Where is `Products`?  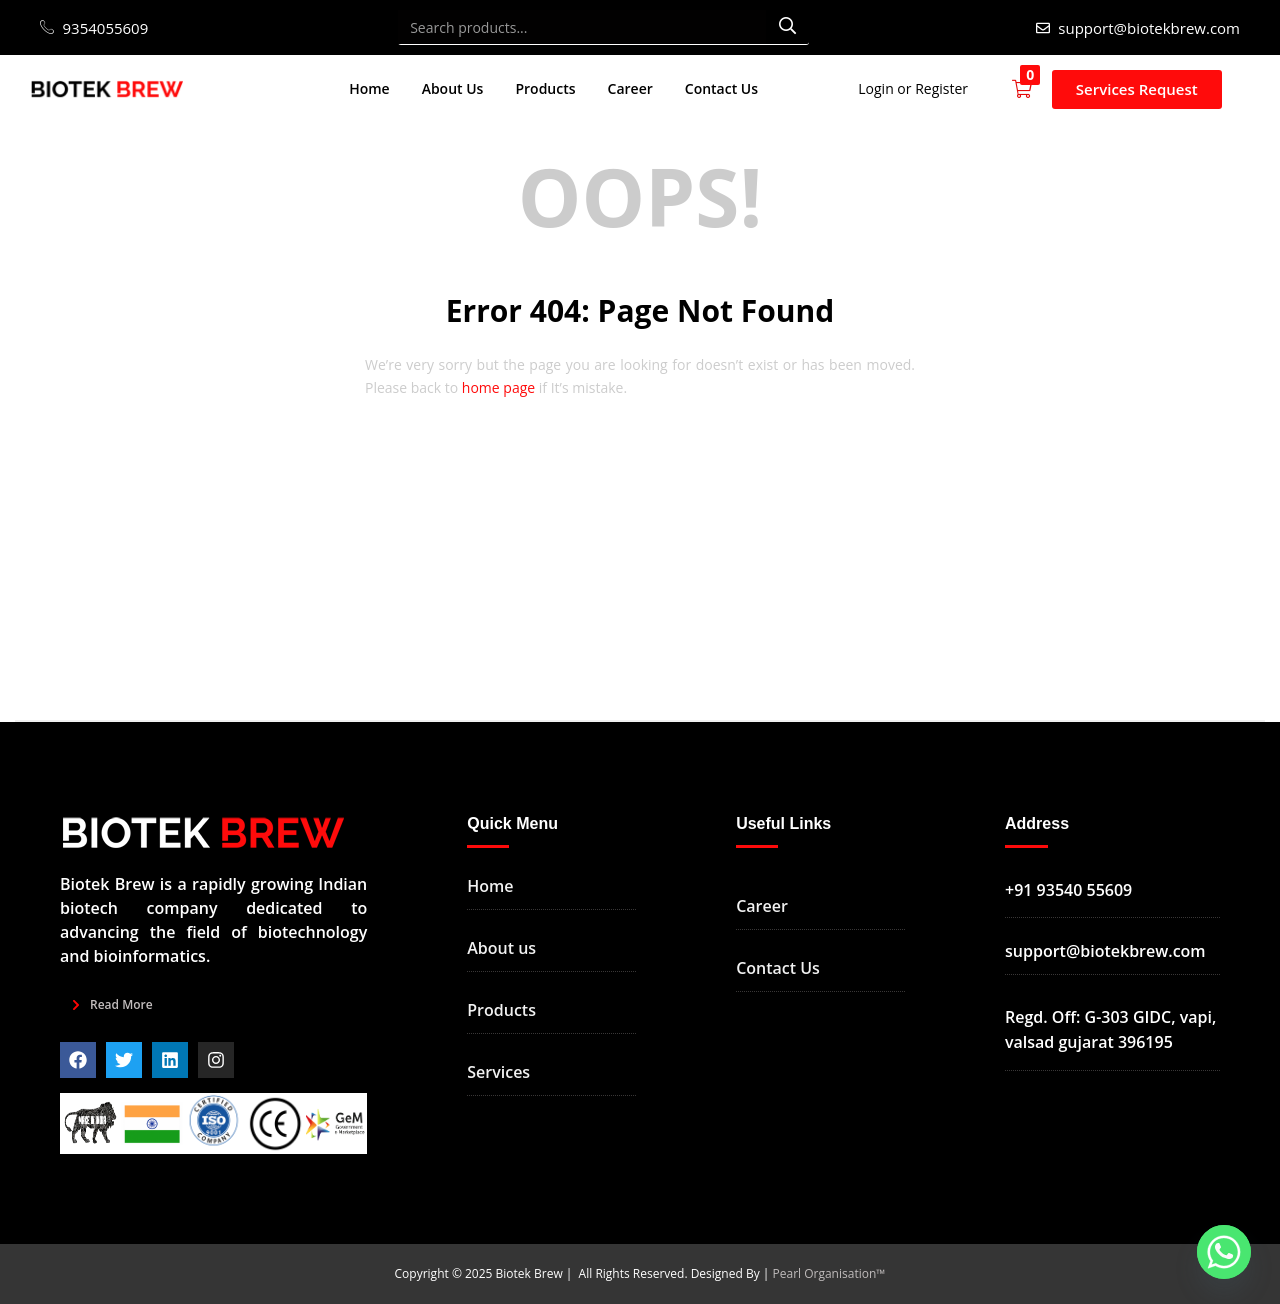
Products is located at coordinates (545, 88).